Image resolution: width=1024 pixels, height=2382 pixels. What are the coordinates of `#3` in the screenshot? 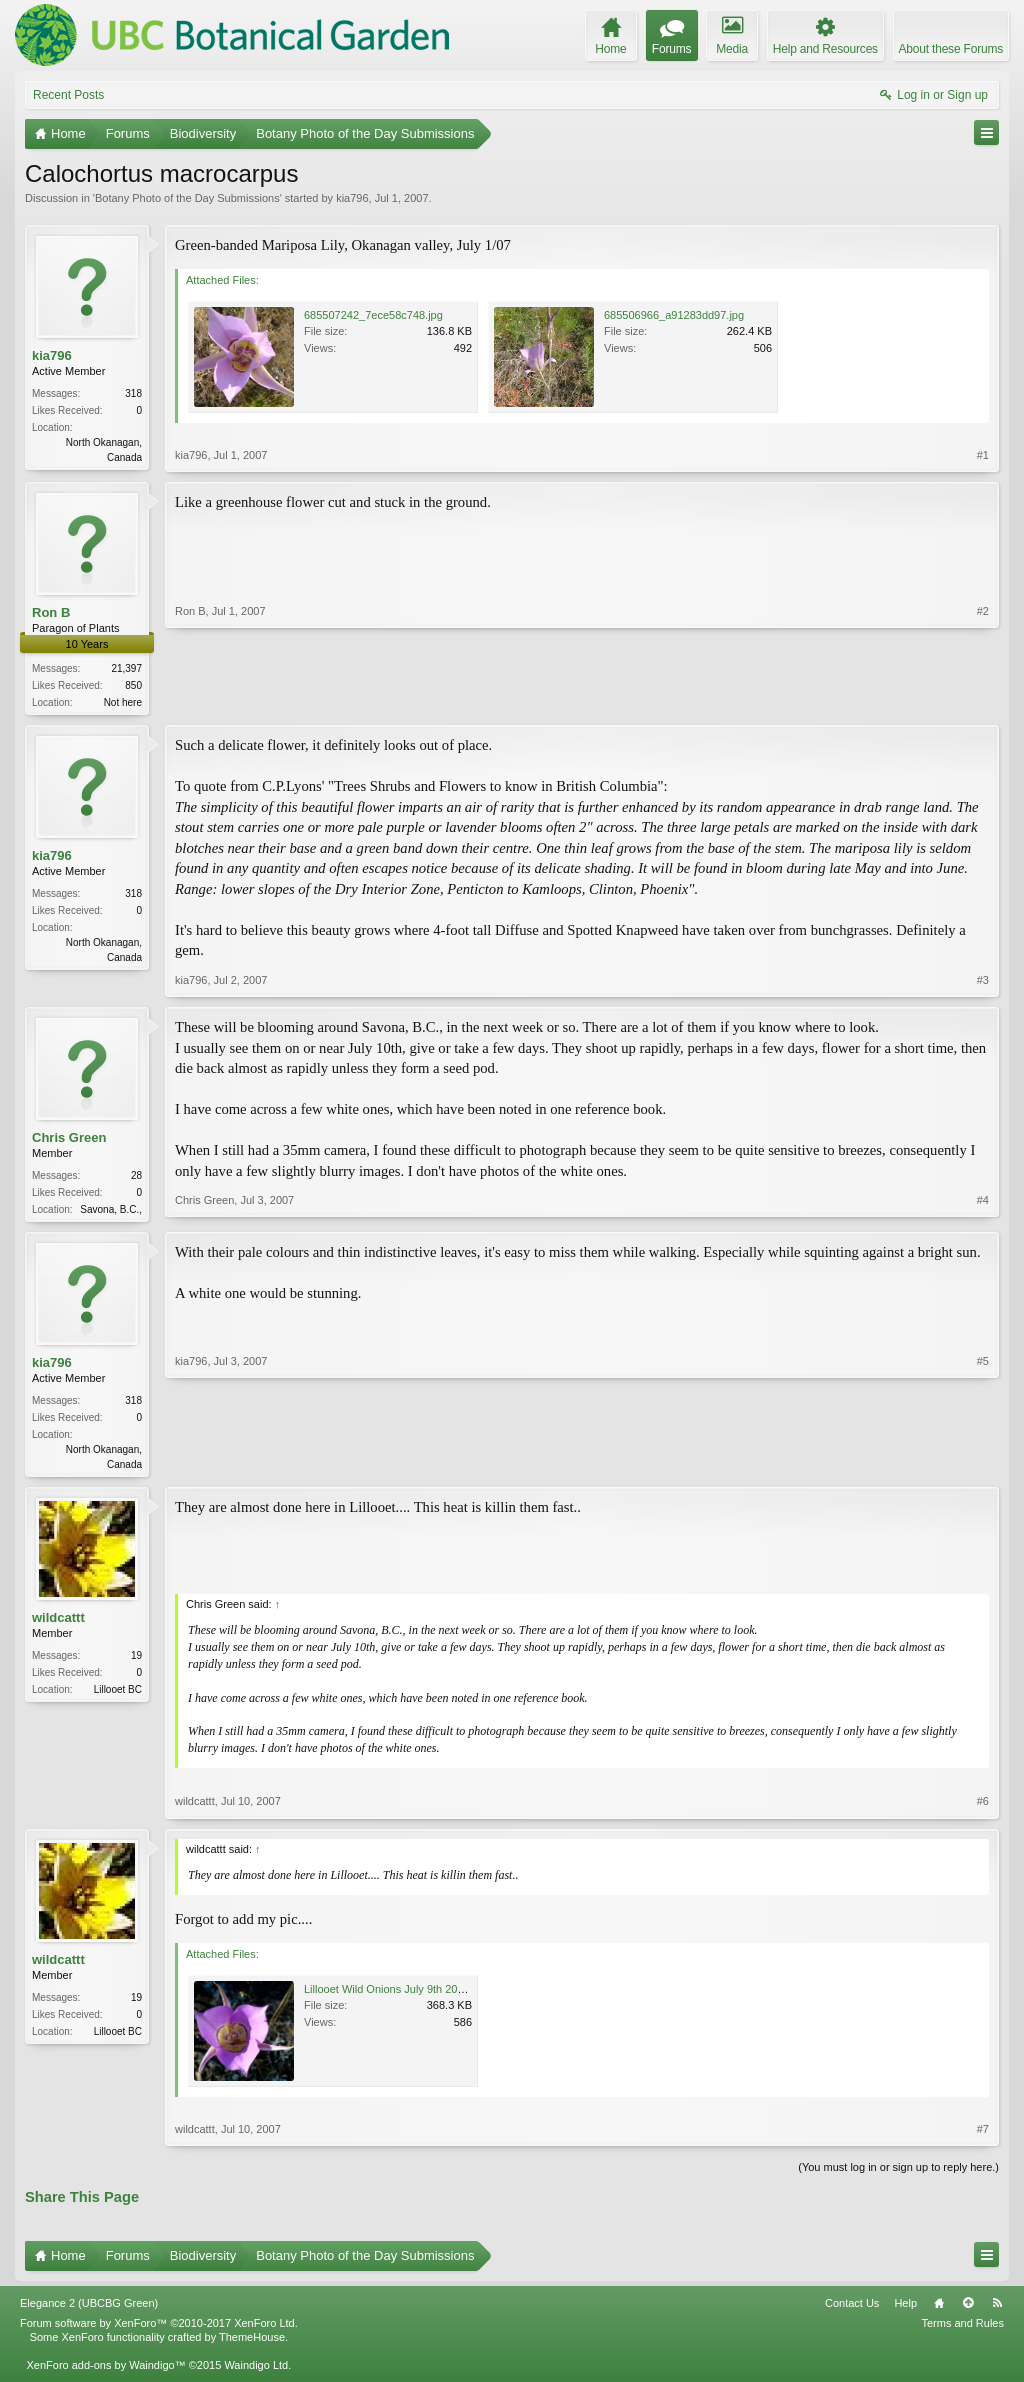 It's located at (983, 982).